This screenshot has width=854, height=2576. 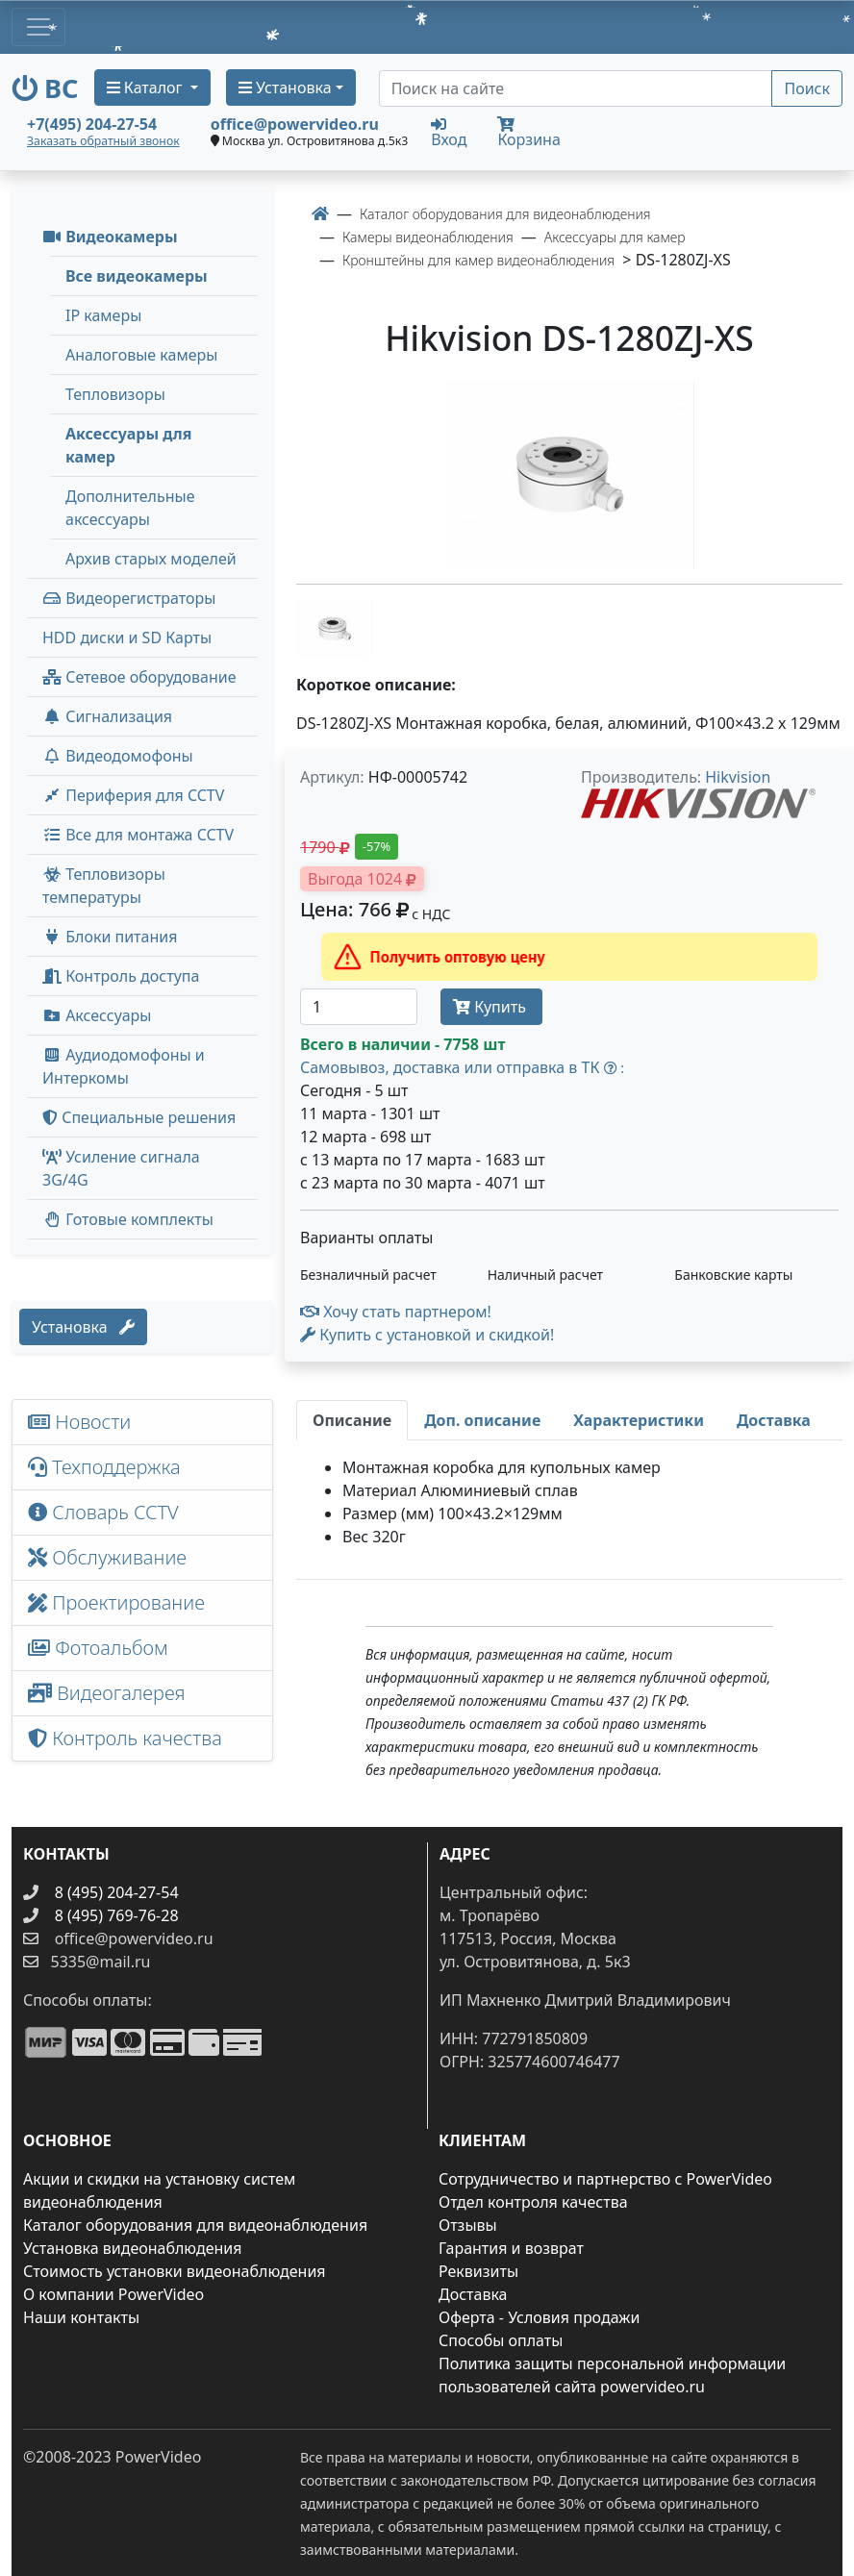 What do you see at coordinates (107, 716) in the screenshot?
I see `Сигнализация [button]` at bounding box center [107, 716].